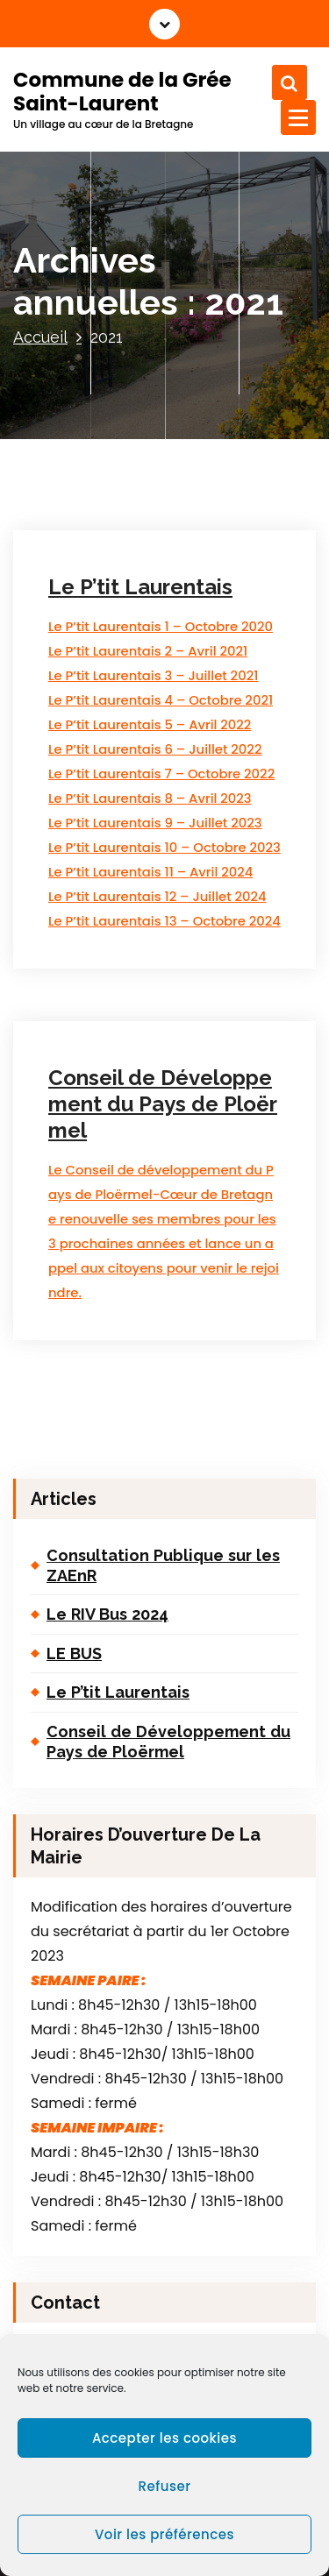 The height and width of the screenshot is (2576, 329). I want to click on Le P’tit Laurentais 8 – Avril 2023, so click(150, 798).